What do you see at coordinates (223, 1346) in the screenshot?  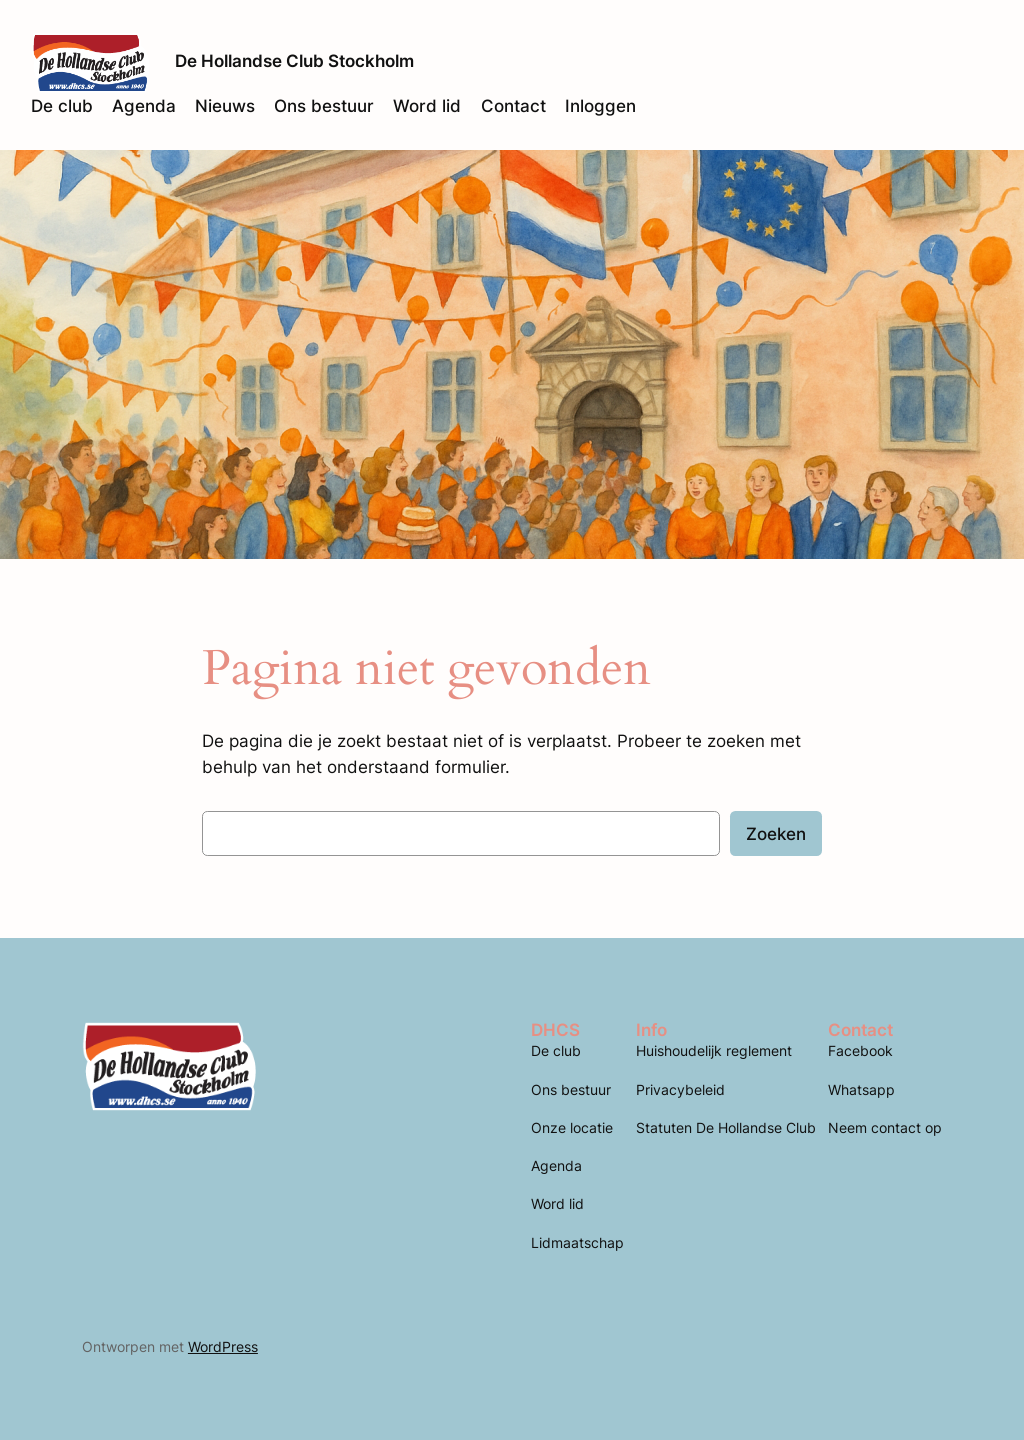 I see `WordPress` at bounding box center [223, 1346].